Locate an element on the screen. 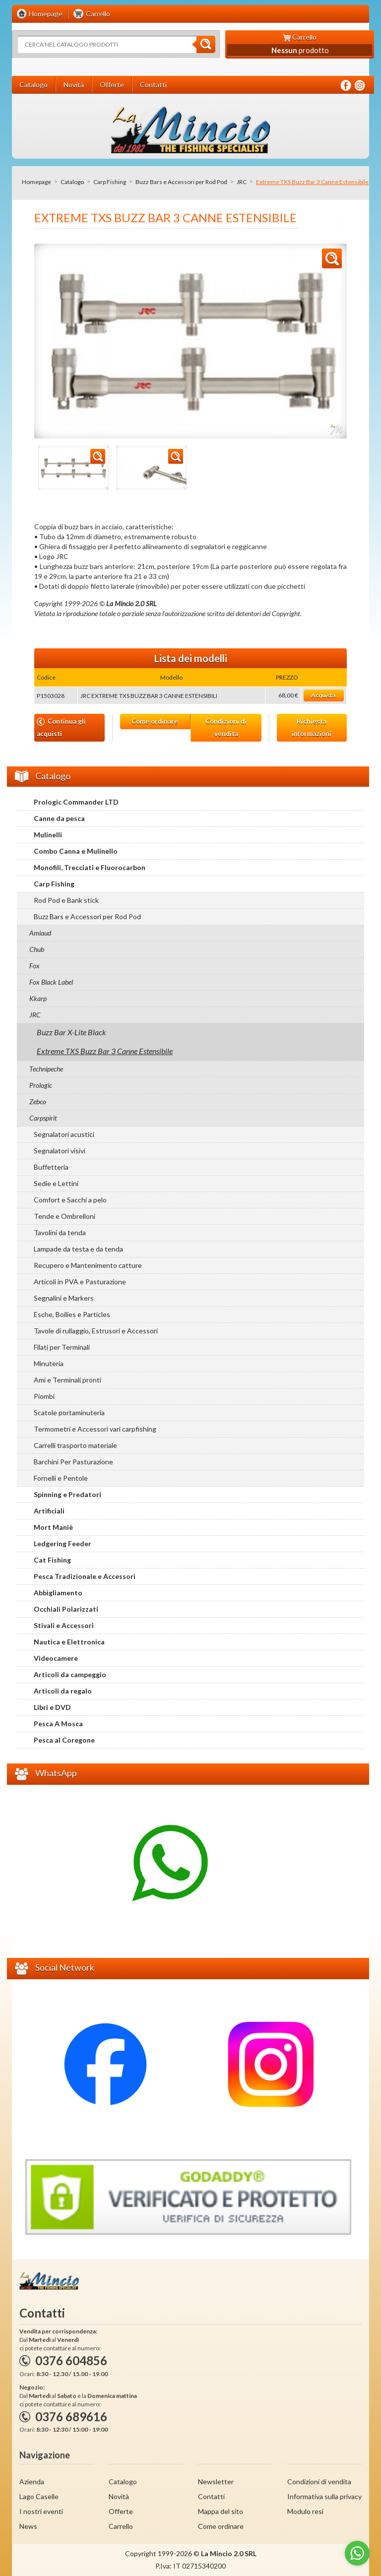 This screenshot has height=2576, width=381. Azienda is located at coordinates (31, 2481).